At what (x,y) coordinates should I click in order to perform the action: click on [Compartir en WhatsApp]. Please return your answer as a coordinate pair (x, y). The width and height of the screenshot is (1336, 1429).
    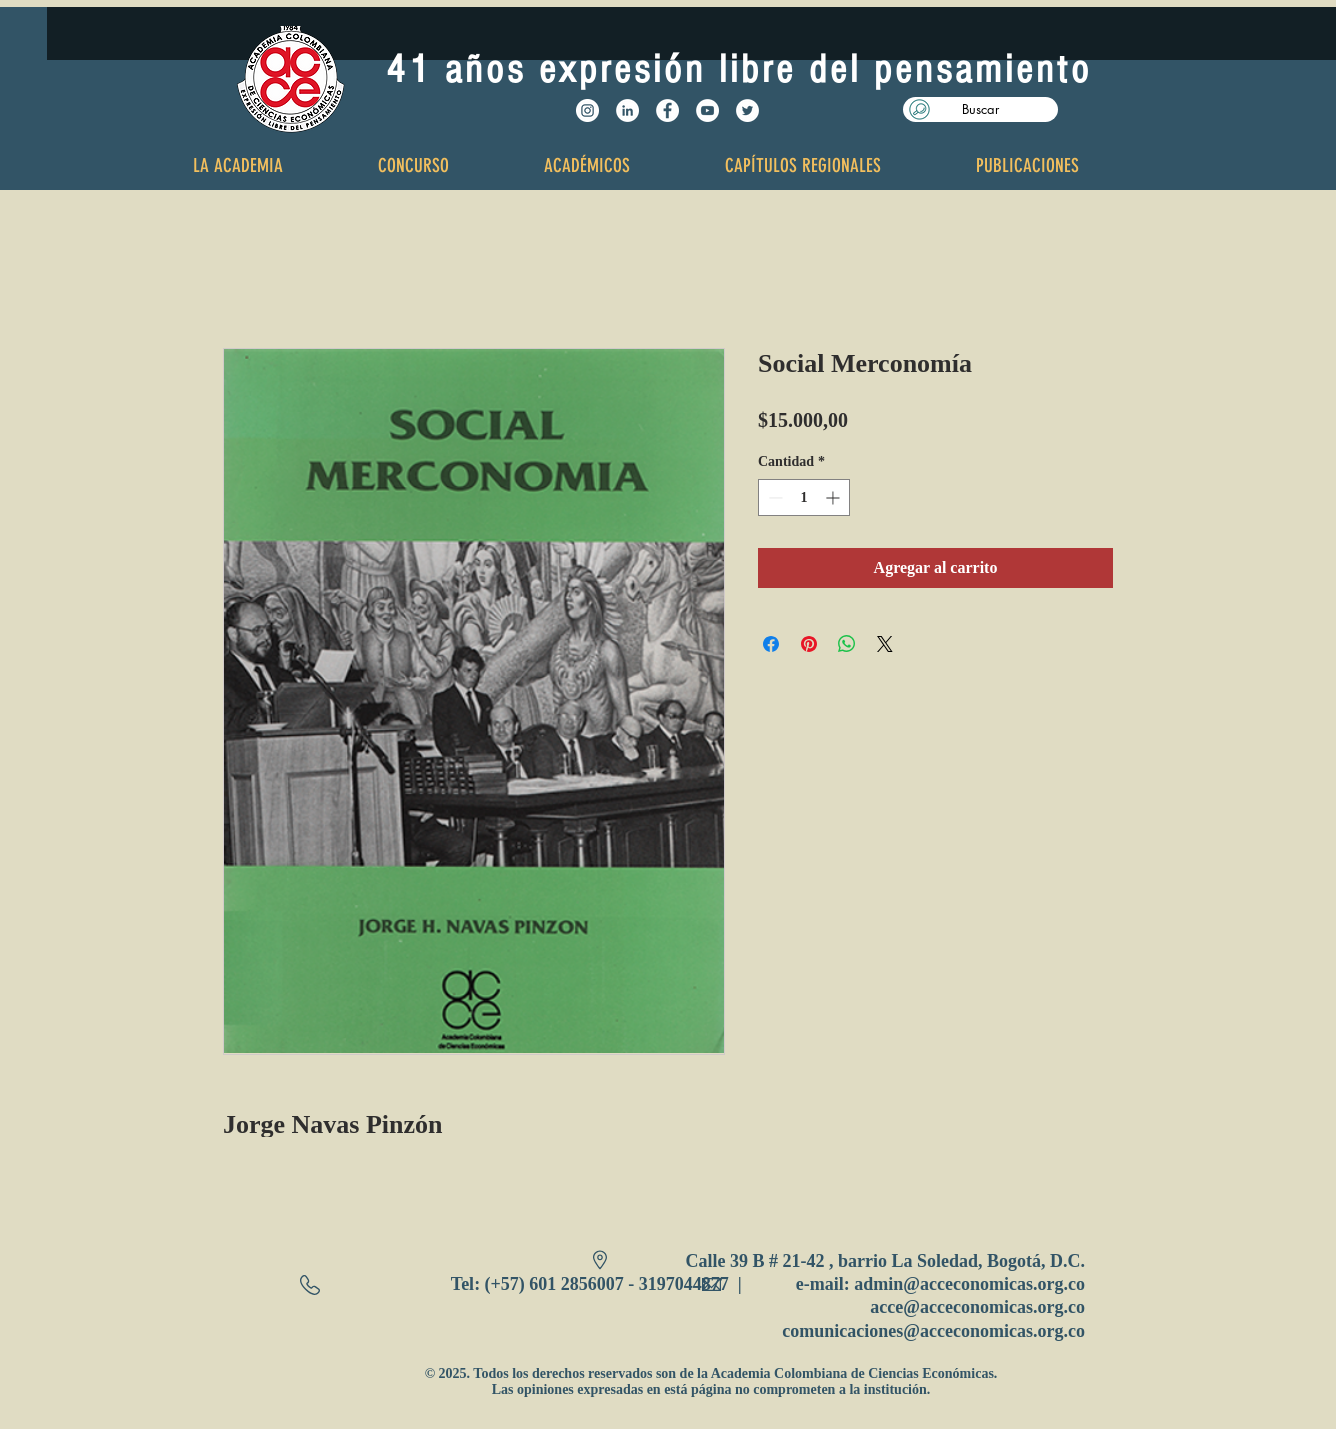
    Looking at the image, I should click on (847, 644).